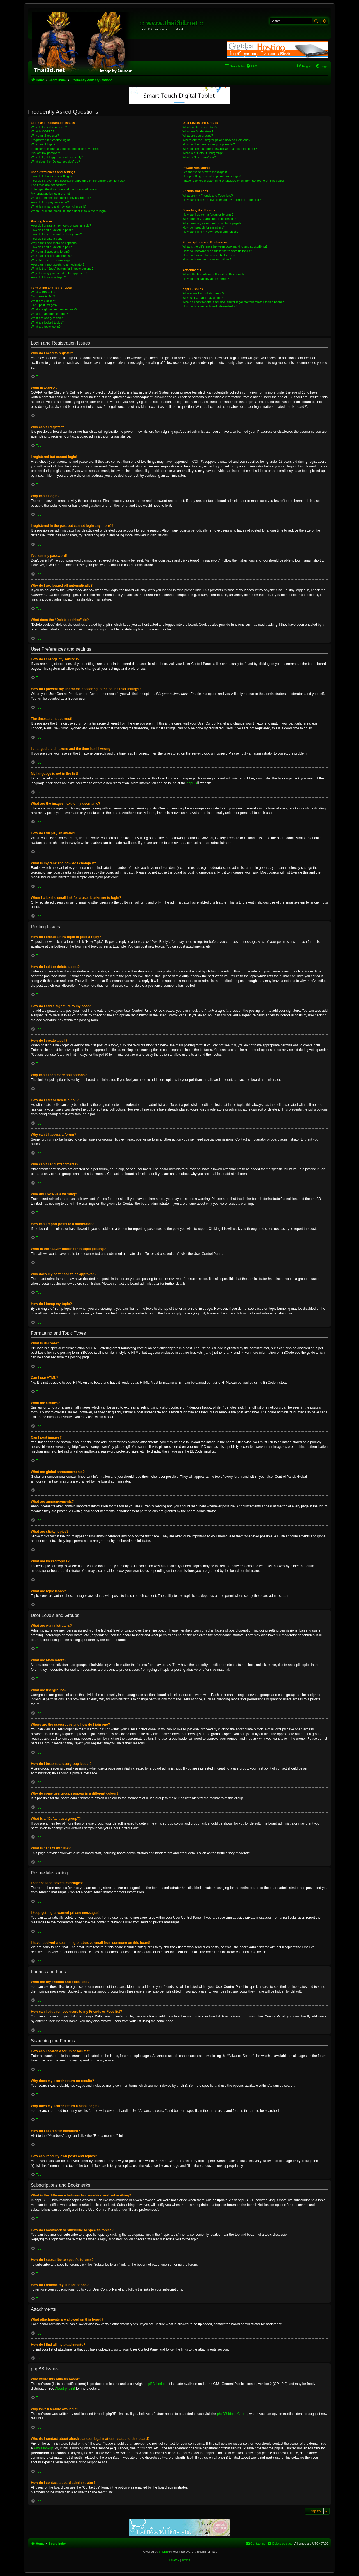  I want to click on What are Moderators?, so click(198, 131).